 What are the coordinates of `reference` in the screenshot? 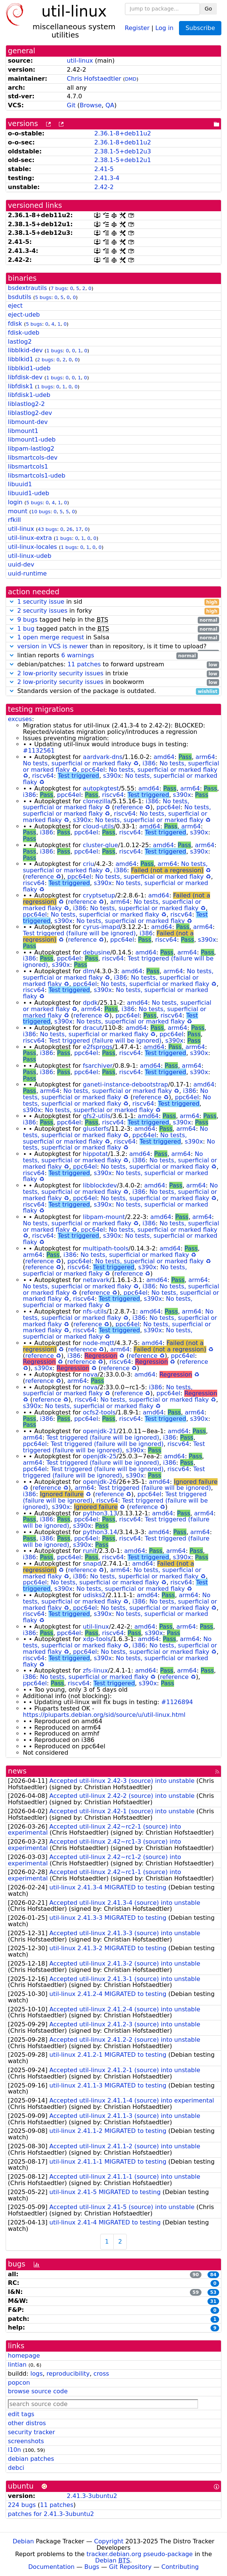 It's located at (128, 807).